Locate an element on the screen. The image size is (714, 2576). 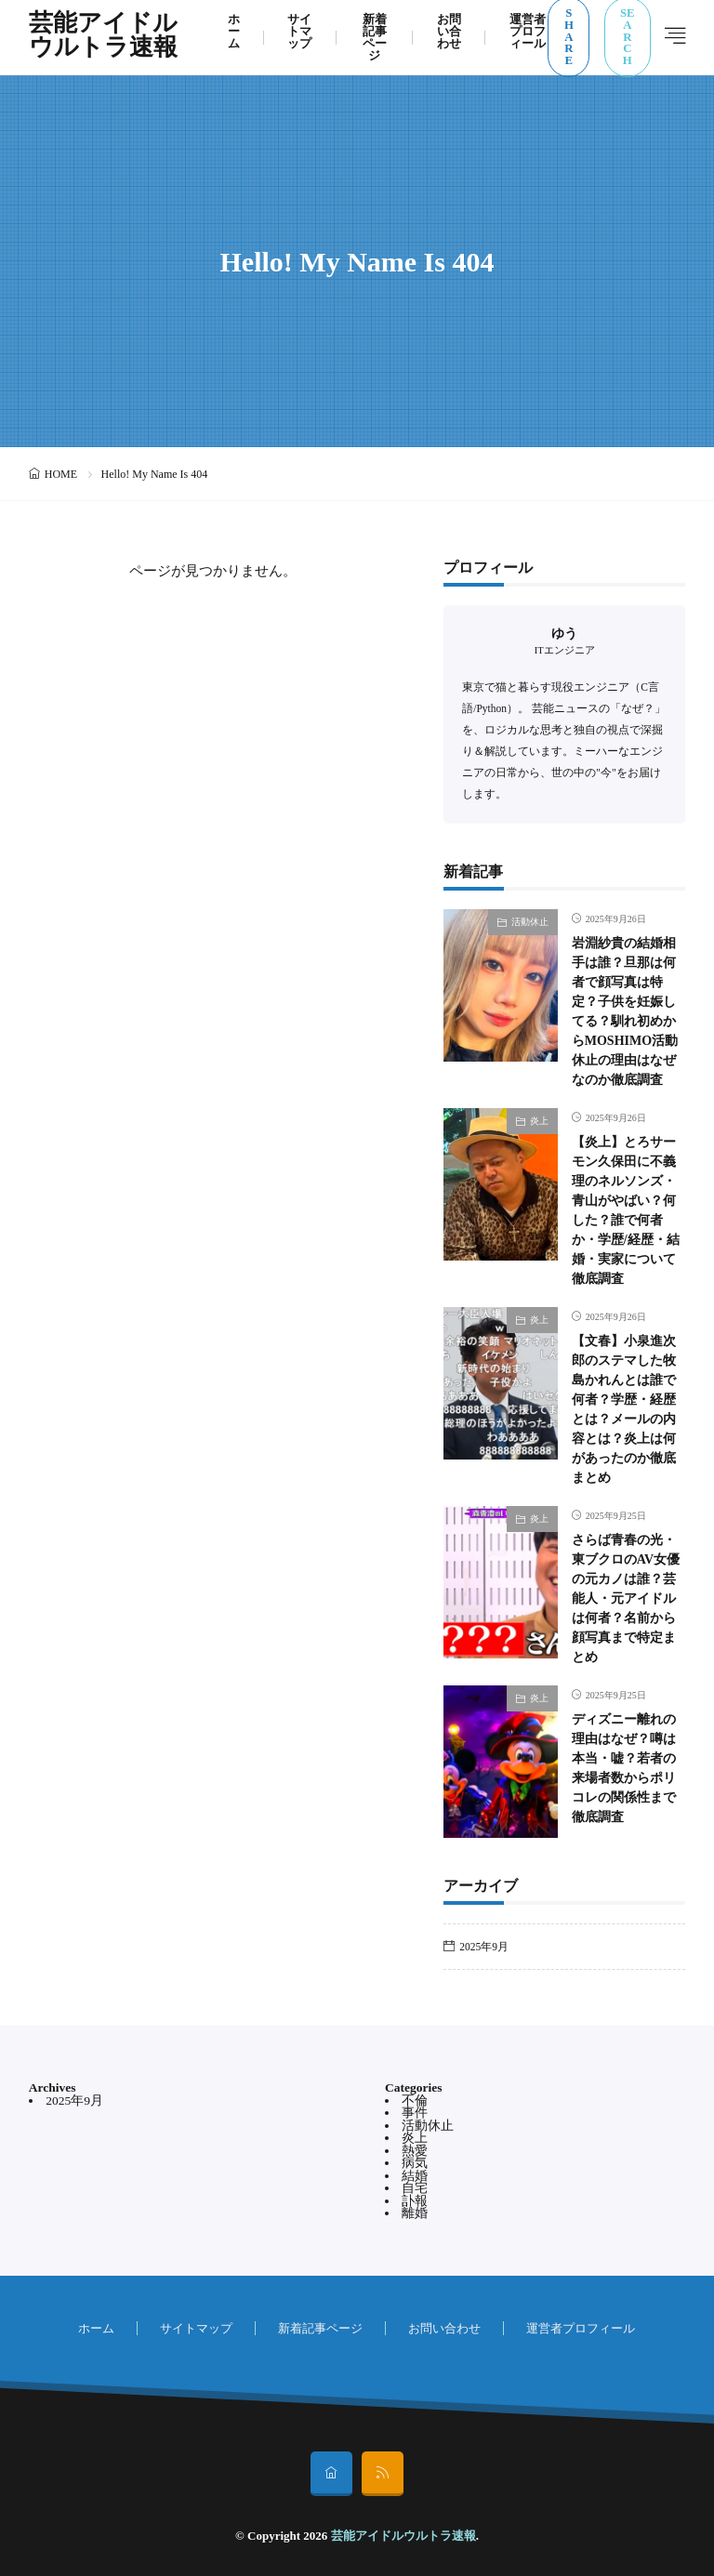
[home] is located at coordinates (331, 2473).